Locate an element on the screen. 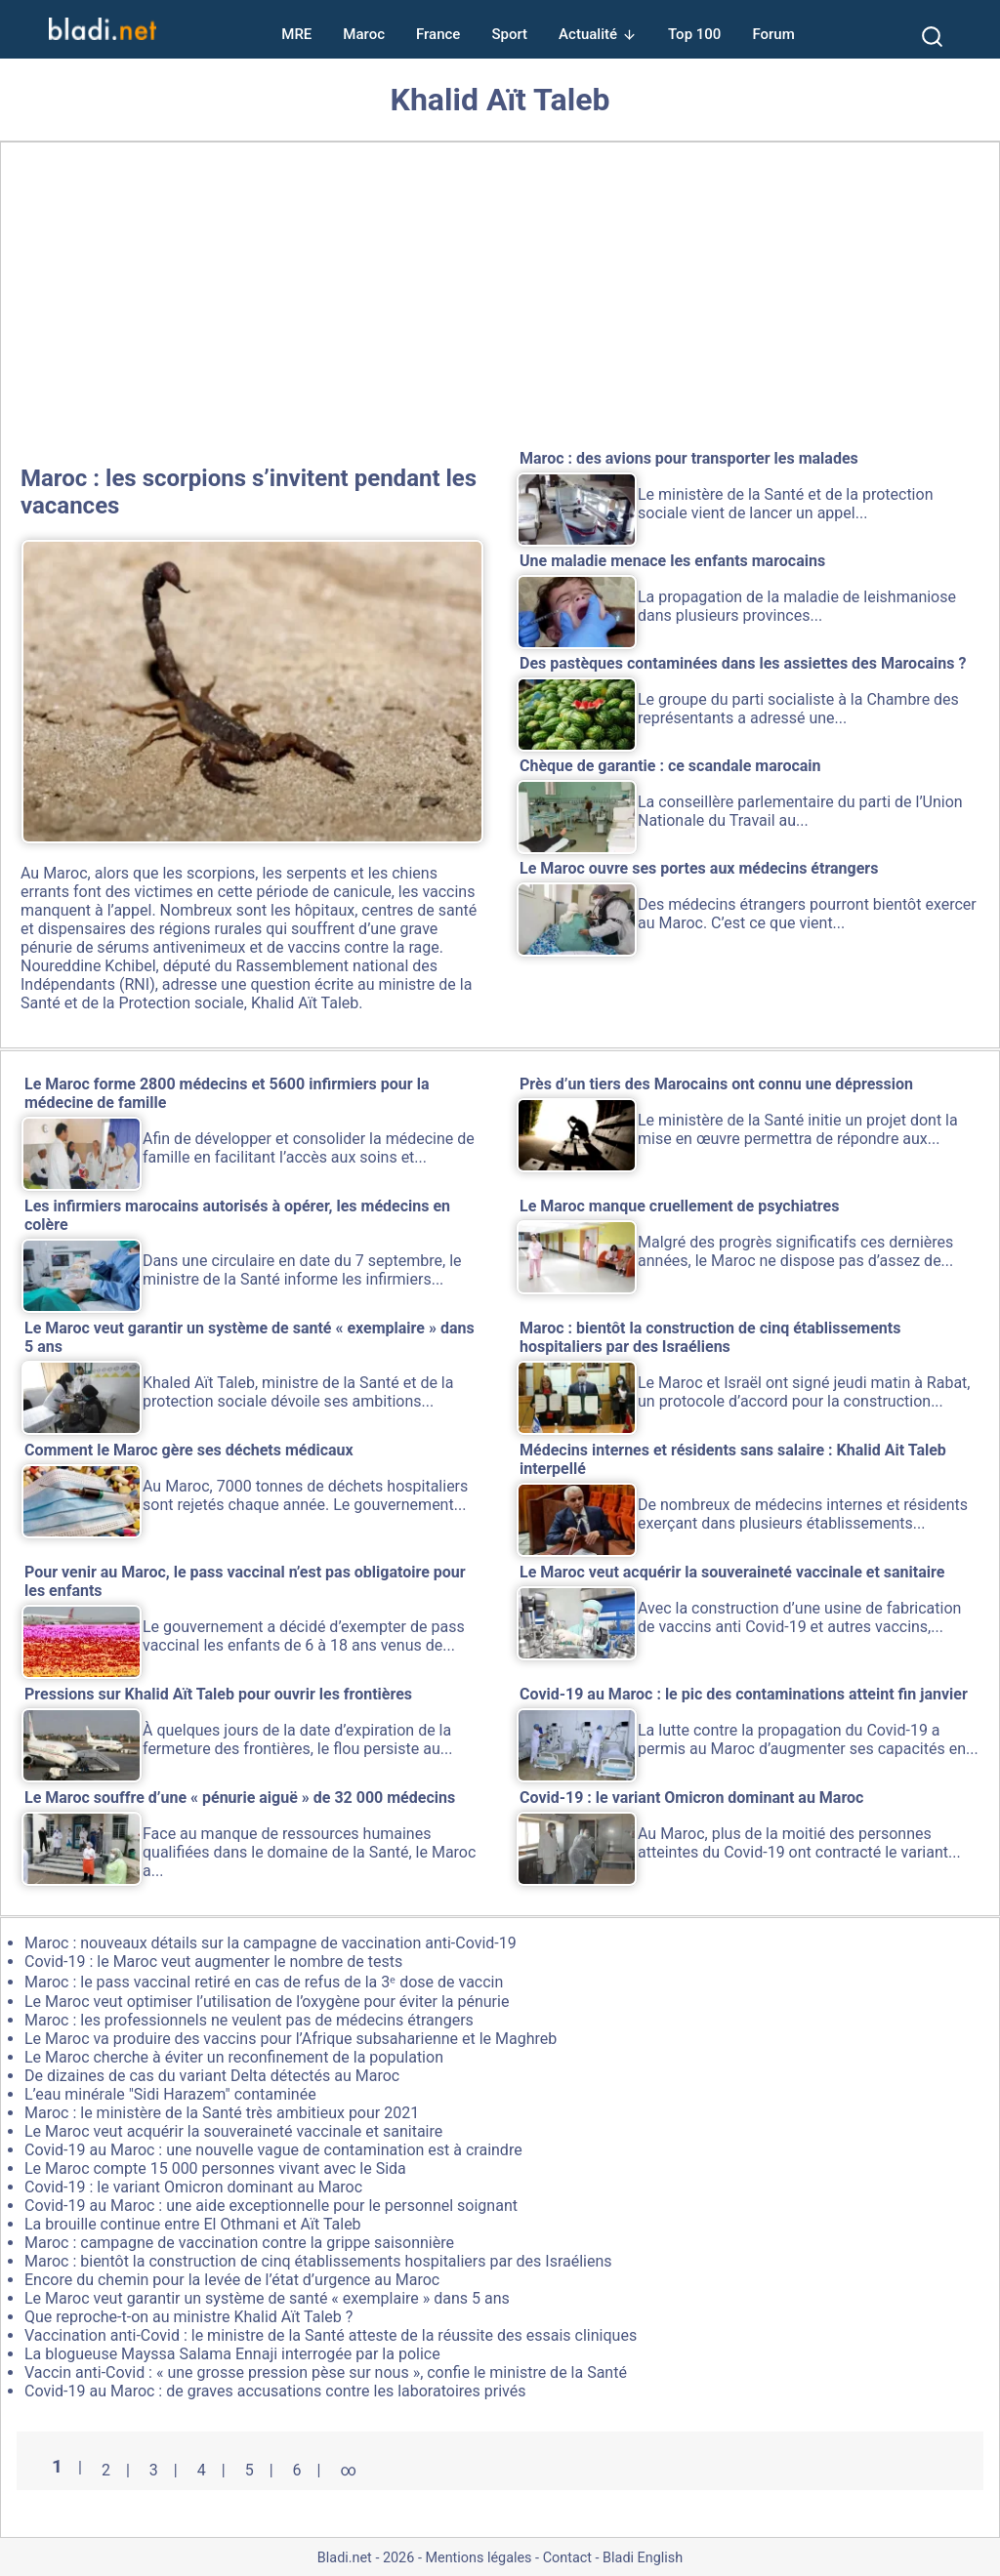 Image resolution: width=1000 pixels, height=2576 pixels. La blogueuse Mayssa Salama Ennaji interrogée par la police is located at coordinates (232, 2354).